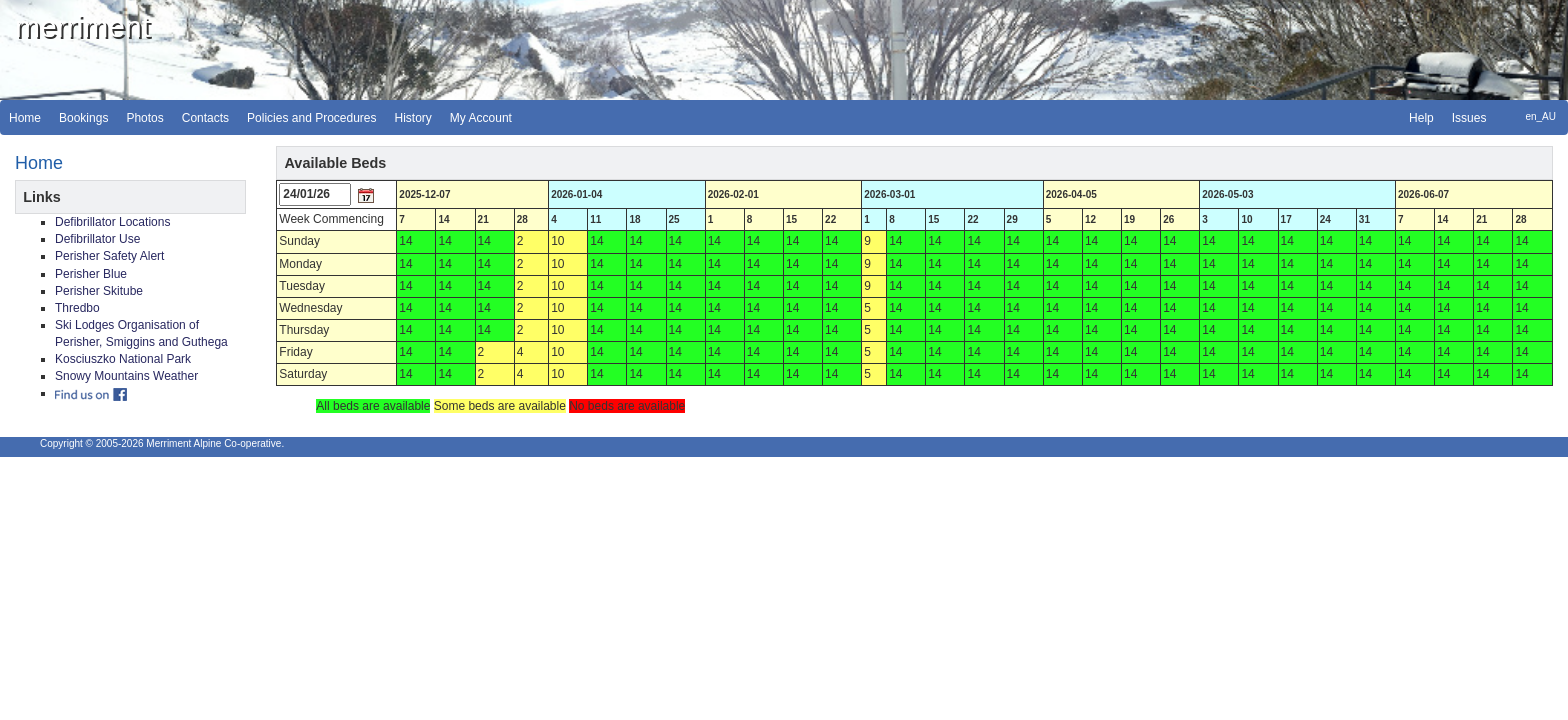 The image size is (1568, 720). I want to click on Defibrillator Locations, so click(112, 222).